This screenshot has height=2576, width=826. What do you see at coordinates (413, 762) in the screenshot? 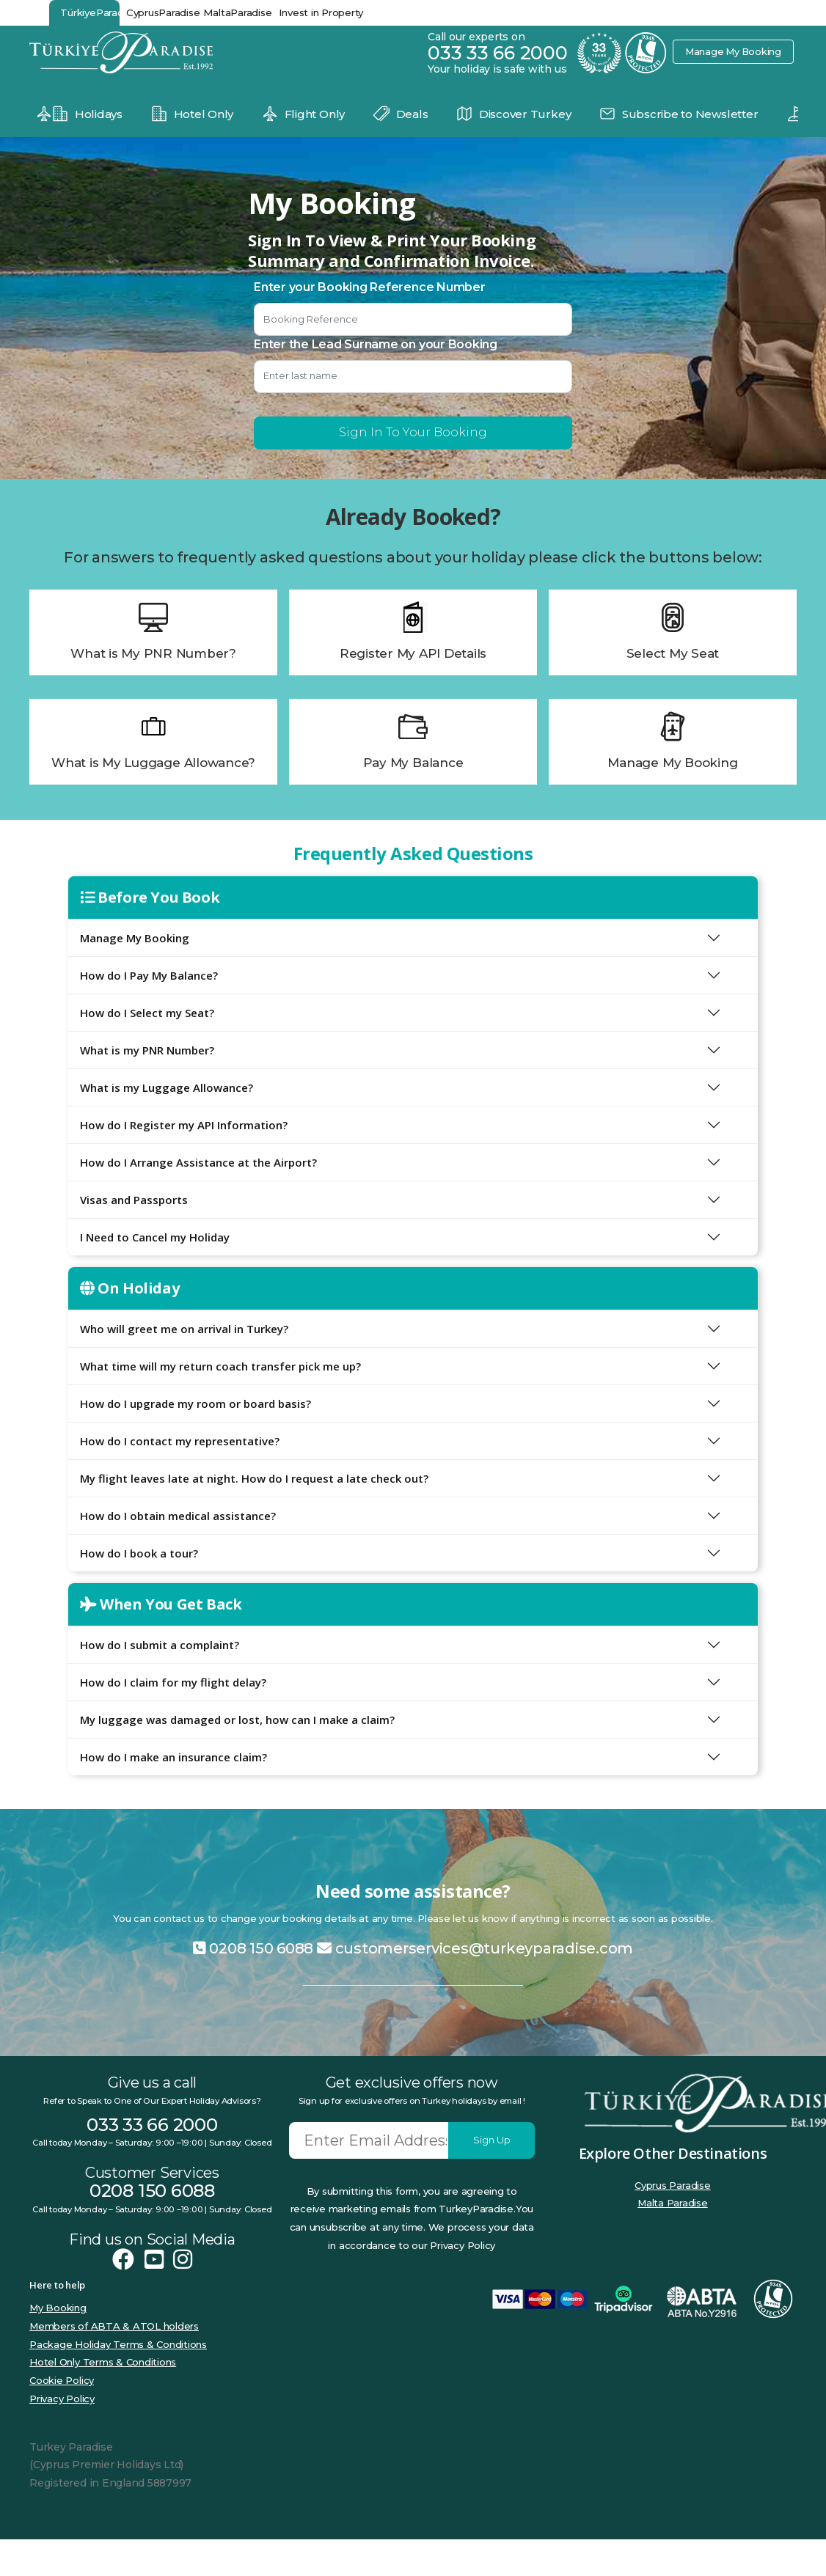
I see `Pay My Balance` at bounding box center [413, 762].